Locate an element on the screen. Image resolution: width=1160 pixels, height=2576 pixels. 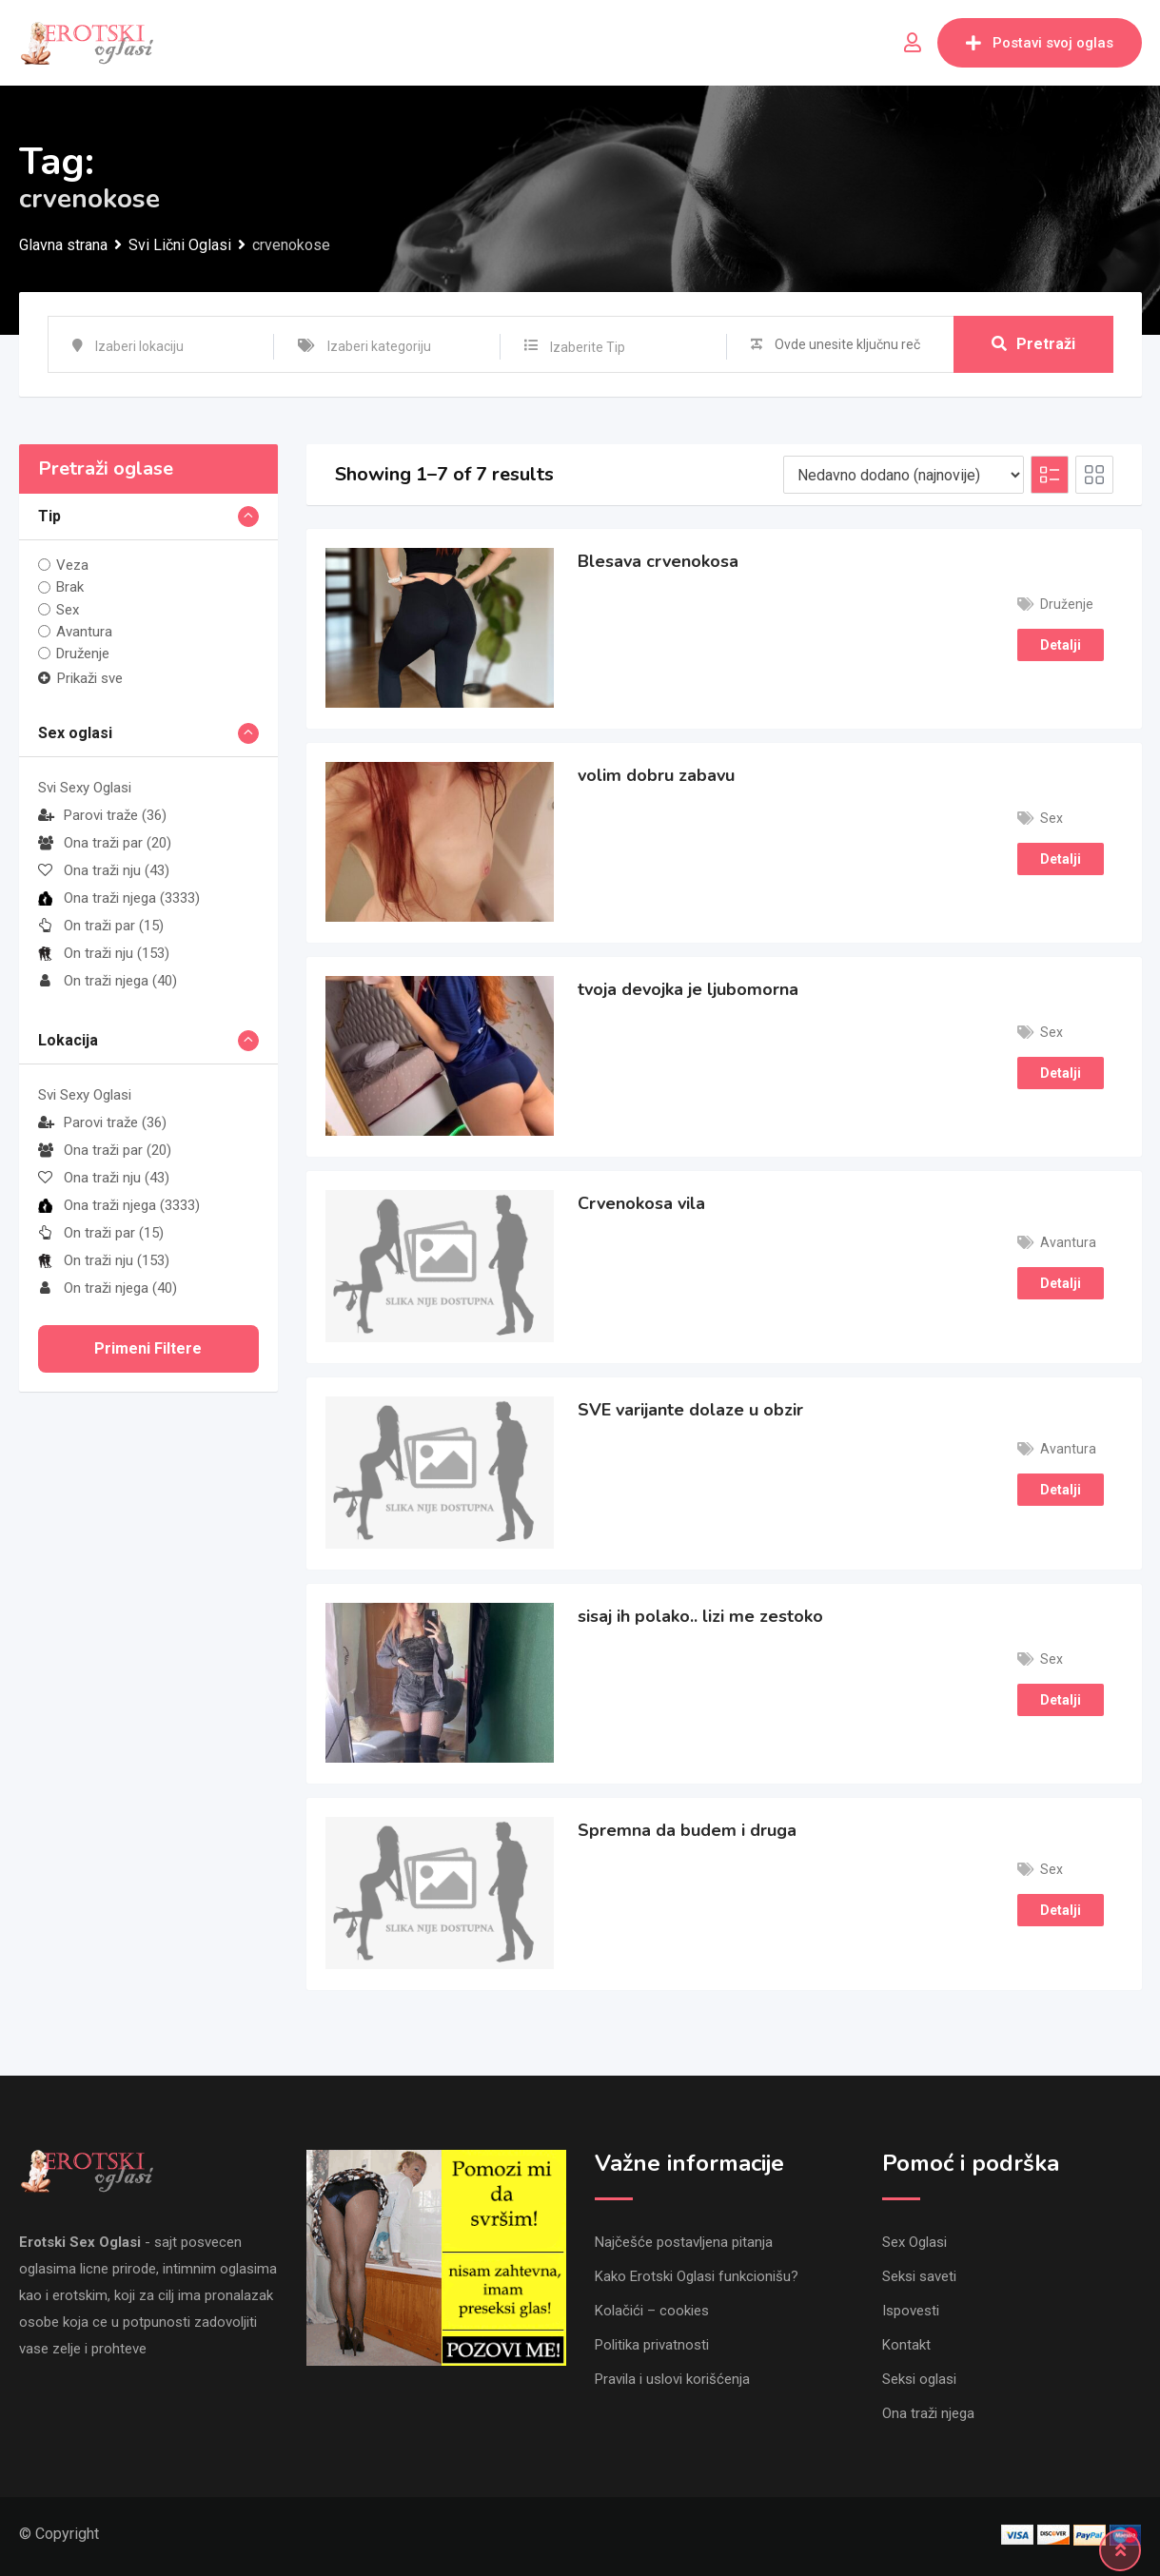
Najčešće postavljena pitanja is located at coordinates (684, 2242).